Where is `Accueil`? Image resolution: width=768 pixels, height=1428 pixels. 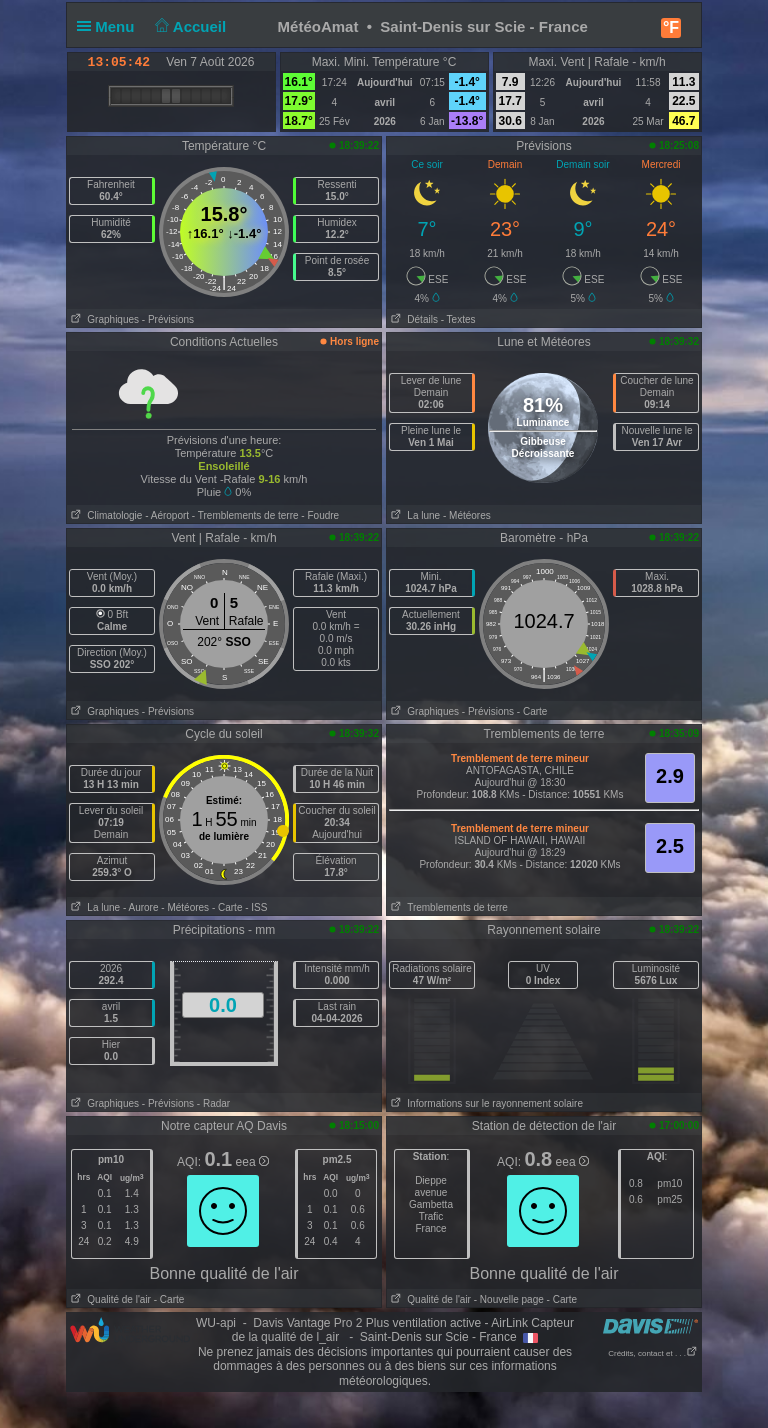
Accueil is located at coordinates (189, 26).